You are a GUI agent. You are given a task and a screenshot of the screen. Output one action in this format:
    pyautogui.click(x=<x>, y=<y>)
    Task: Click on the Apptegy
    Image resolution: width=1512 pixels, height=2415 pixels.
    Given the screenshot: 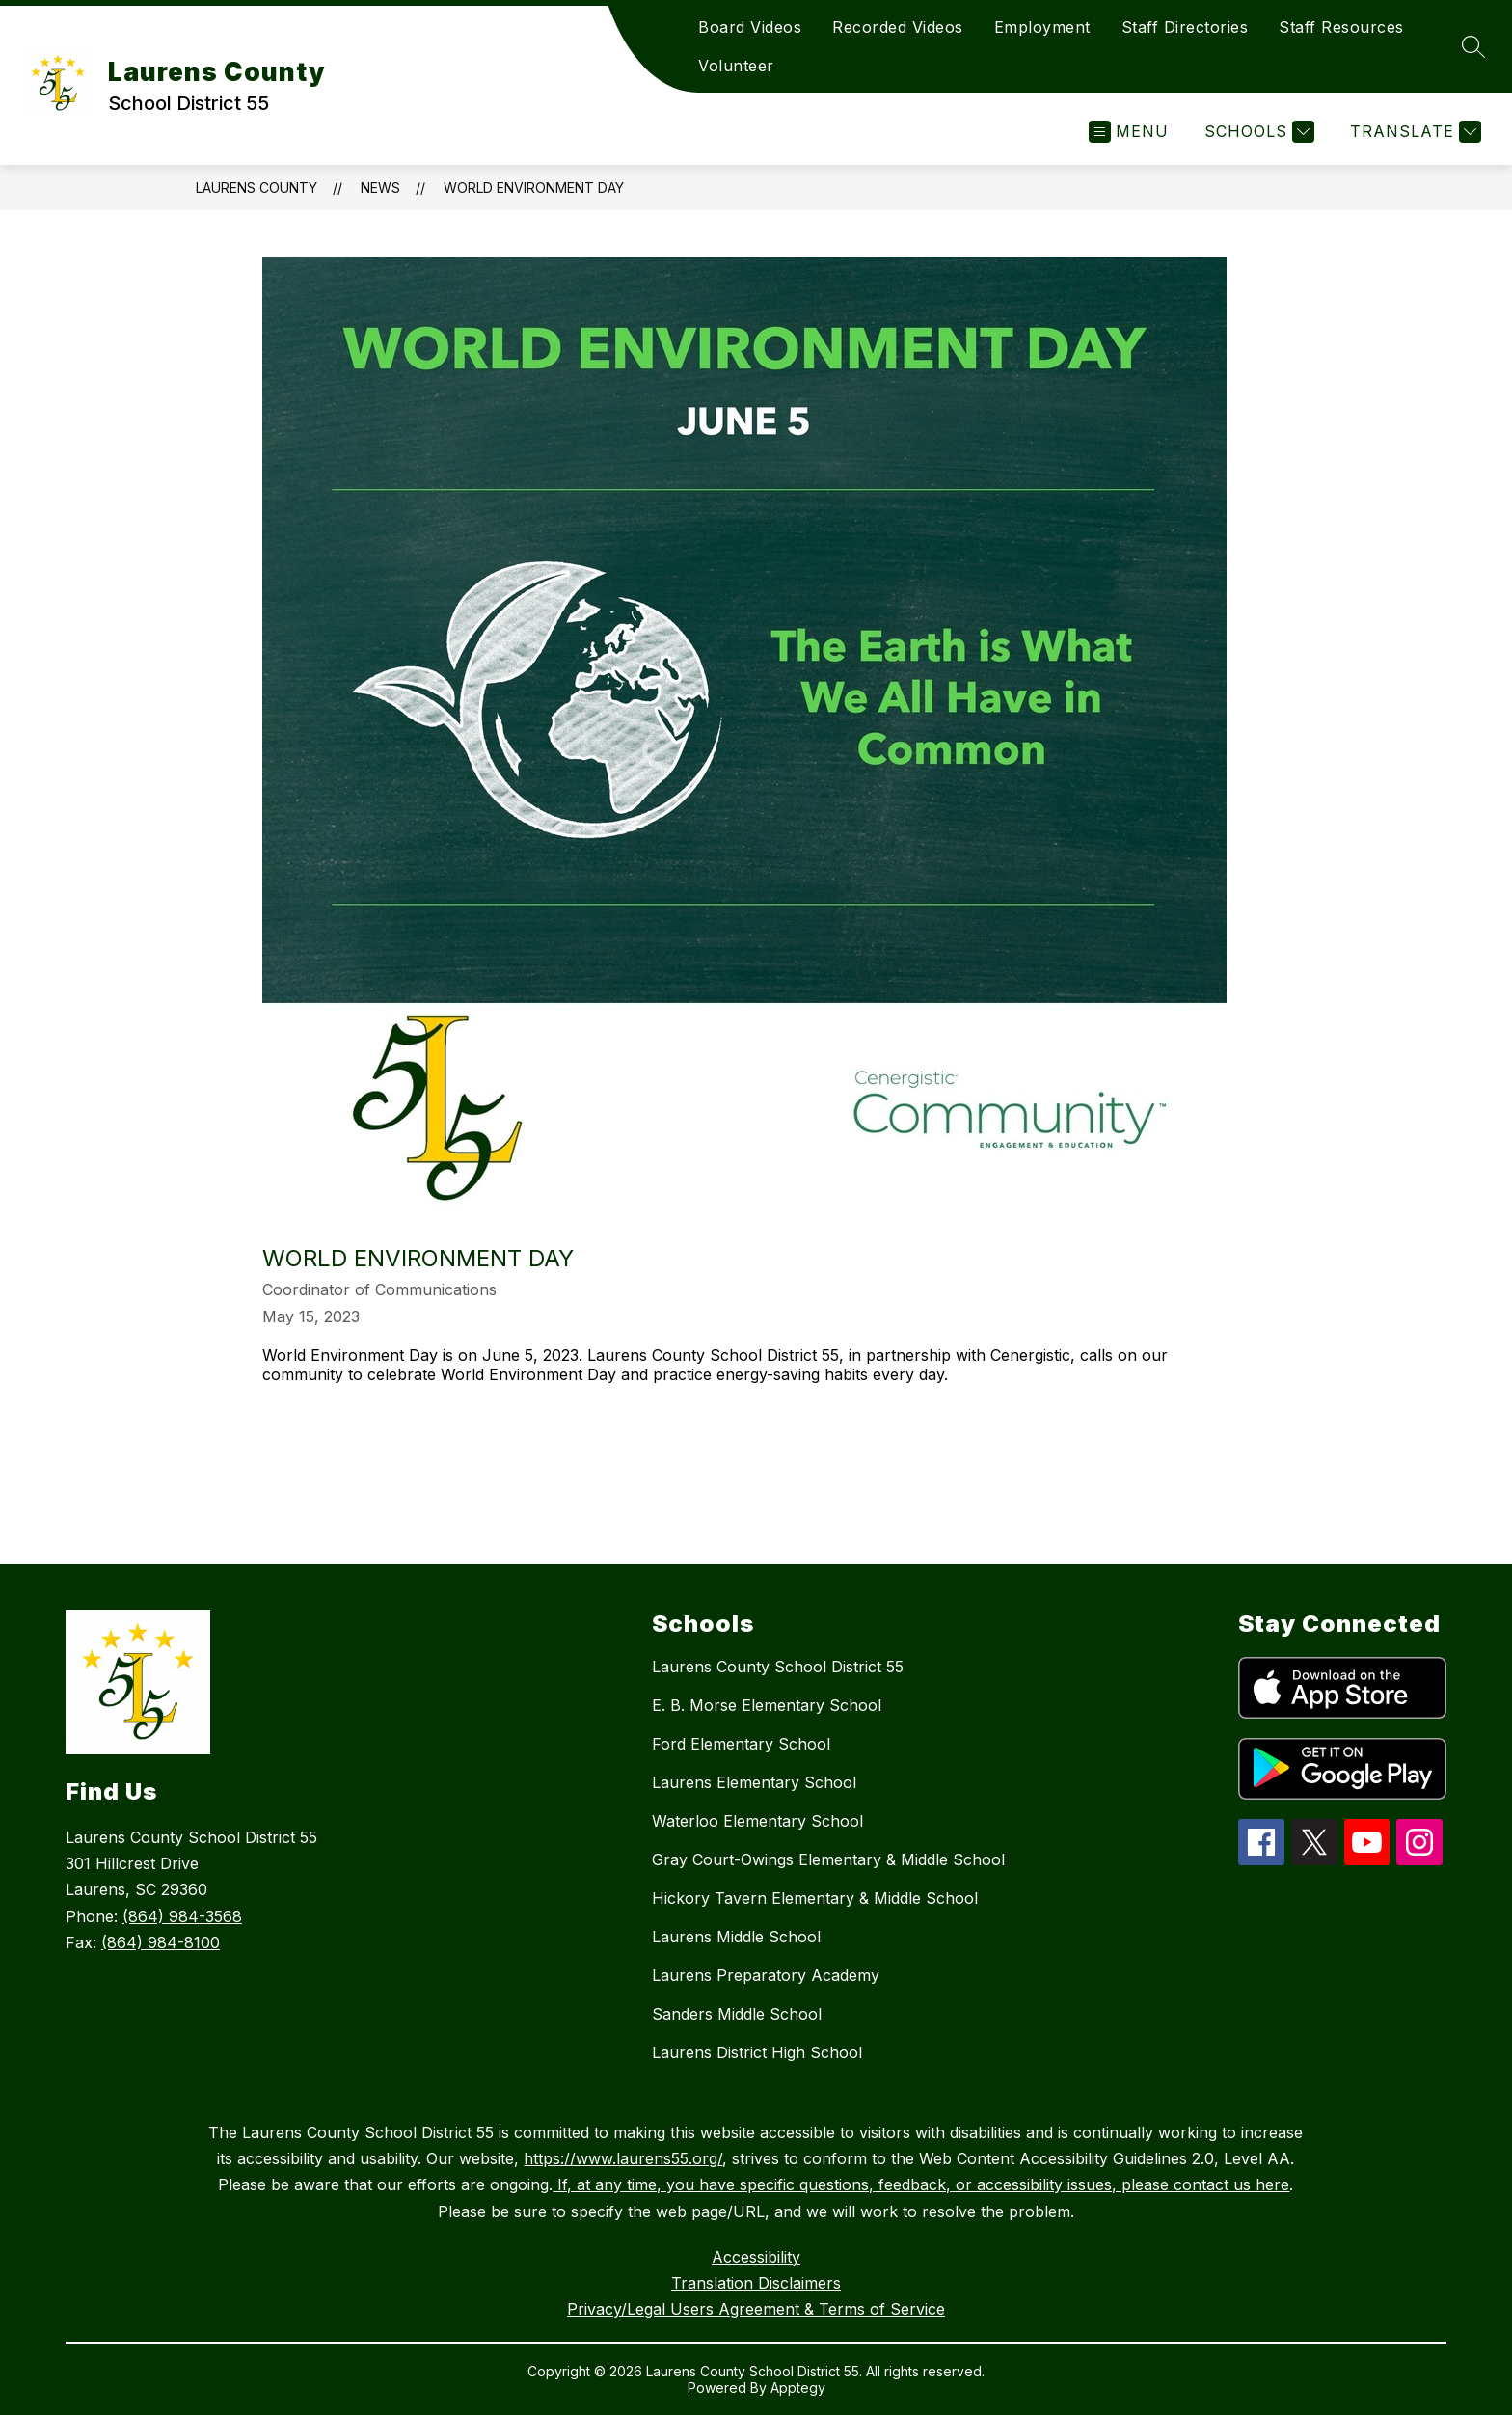 What is the action you would take?
    pyautogui.click(x=797, y=2387)
    